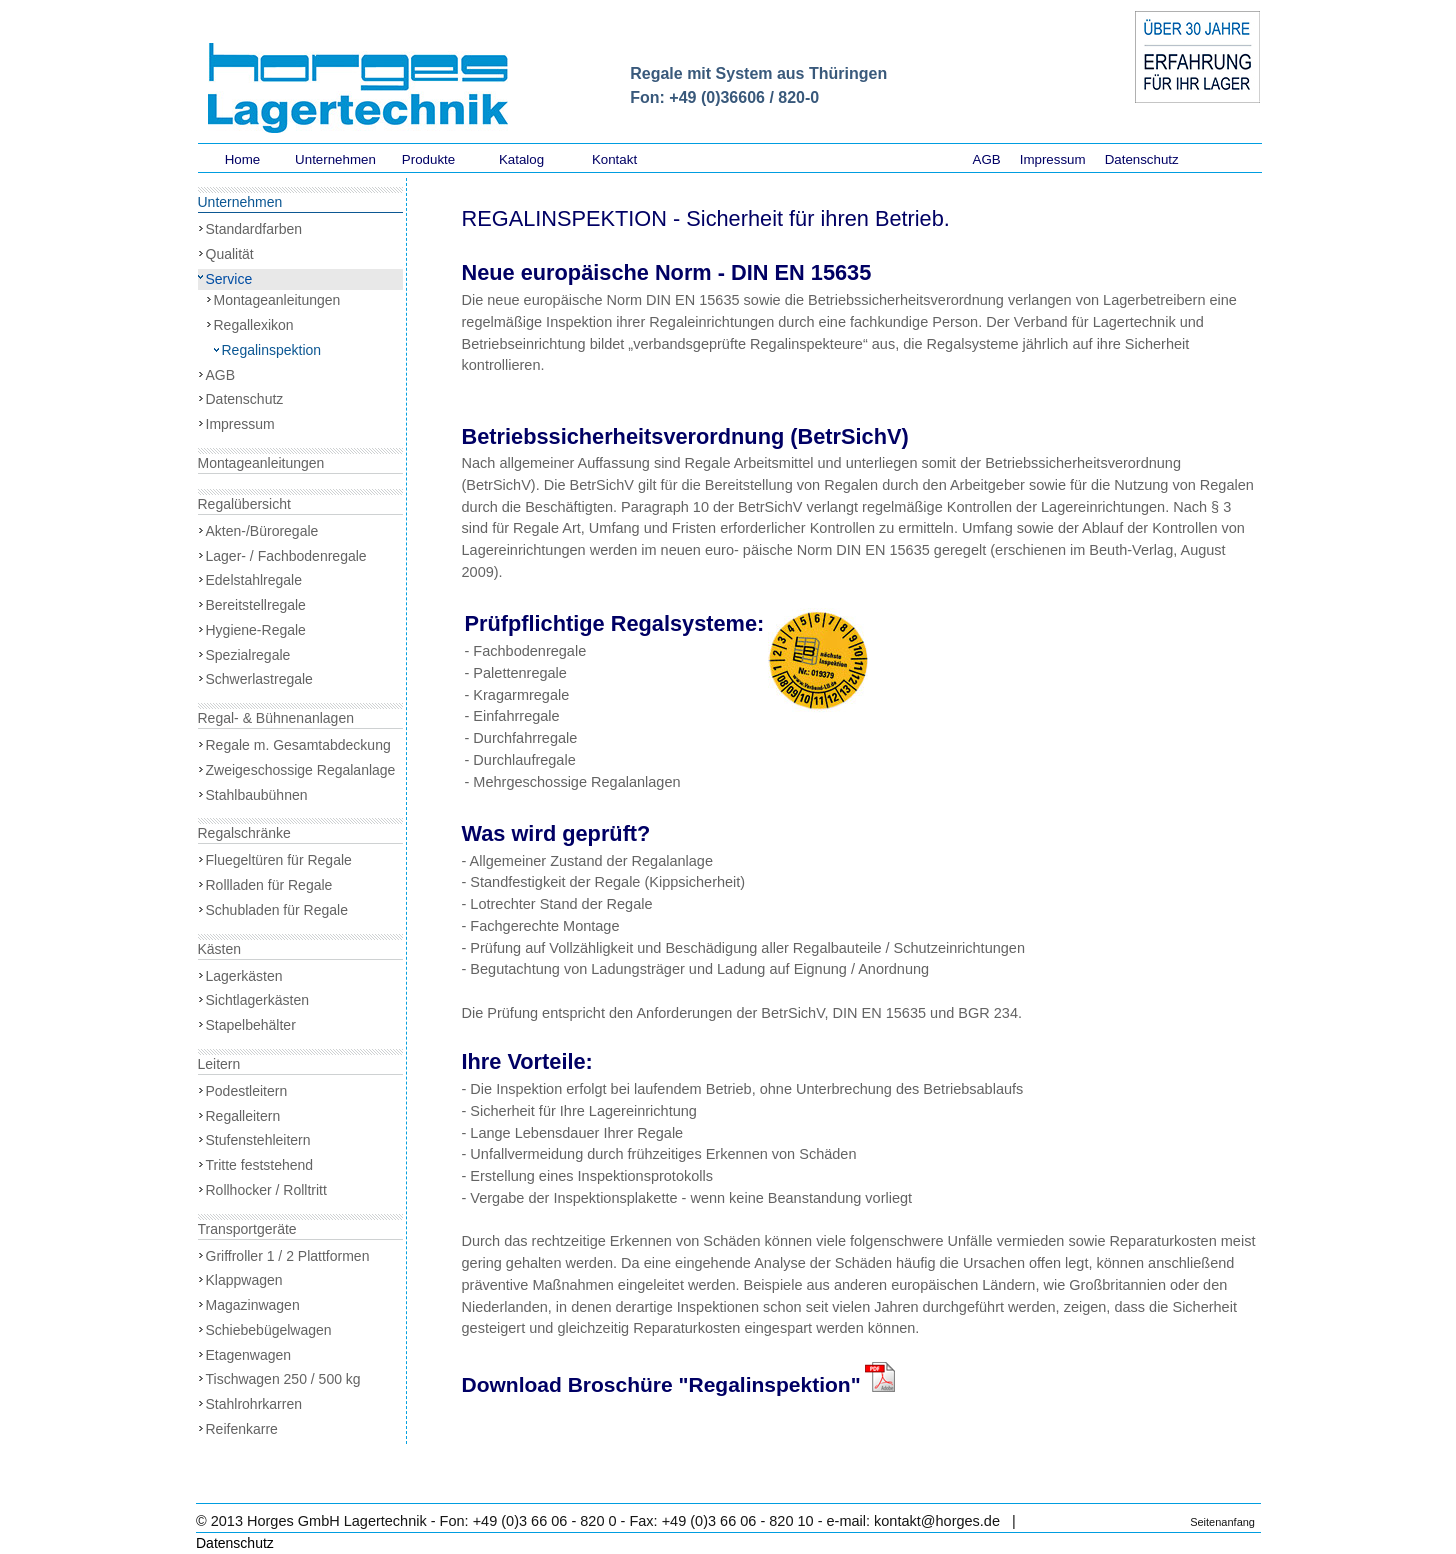  What do you see at coordinates (259, 679) in the screenshot?
I see `Schwerlastregale` at bounding box center [259, 679].